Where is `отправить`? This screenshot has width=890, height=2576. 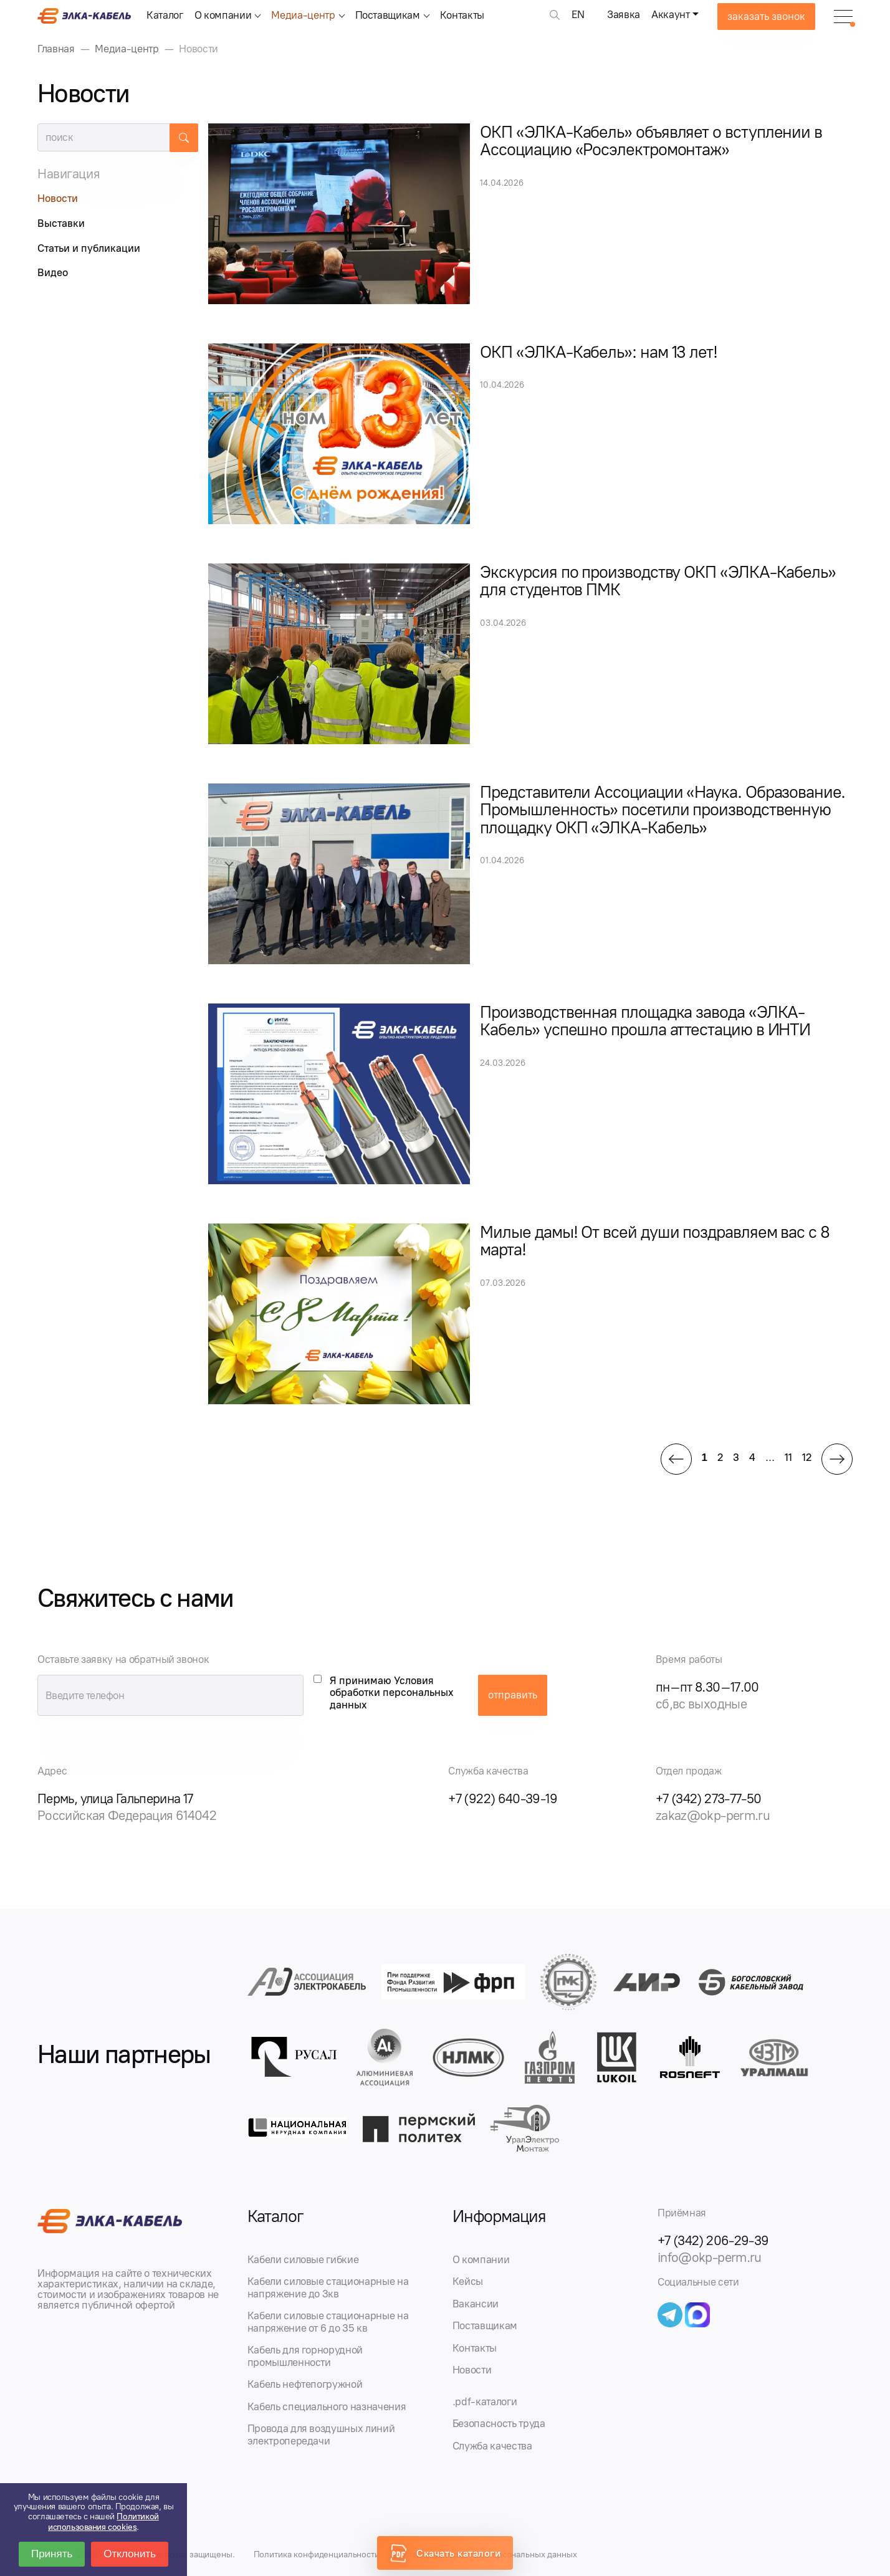 отправить is located at coordinates (512, 1694).